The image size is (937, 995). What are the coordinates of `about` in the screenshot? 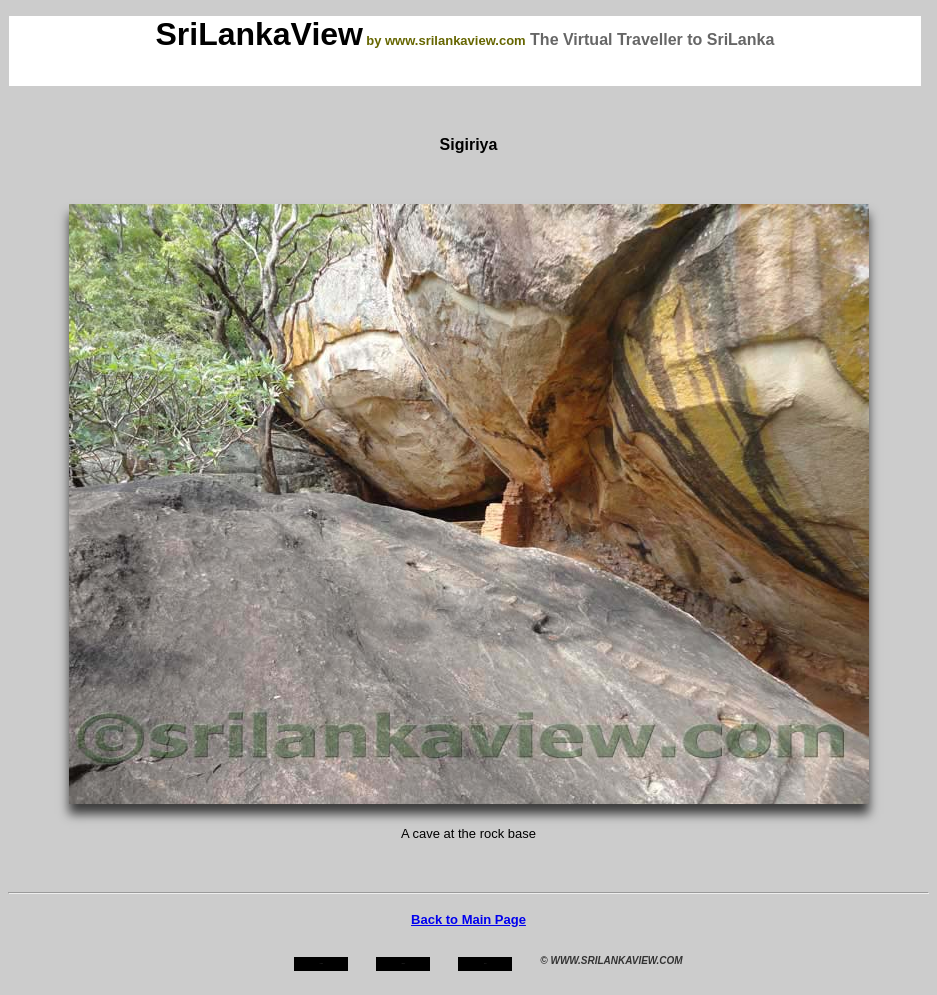 It's located at (404, 963).